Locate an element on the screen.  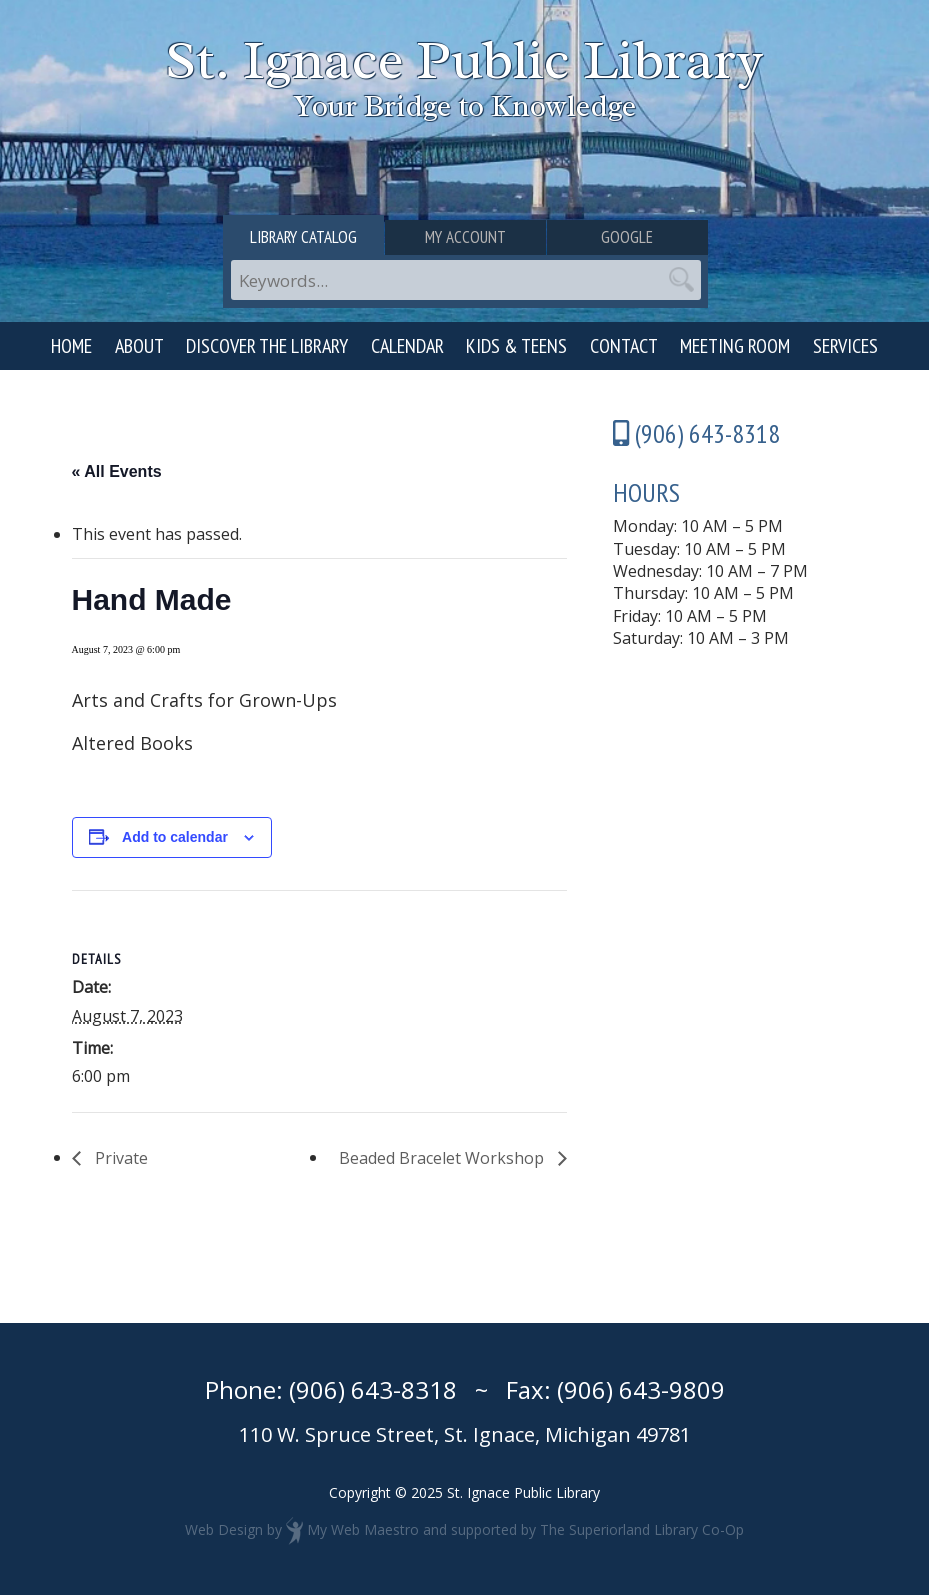
Services is located at coordinates (845, 346).